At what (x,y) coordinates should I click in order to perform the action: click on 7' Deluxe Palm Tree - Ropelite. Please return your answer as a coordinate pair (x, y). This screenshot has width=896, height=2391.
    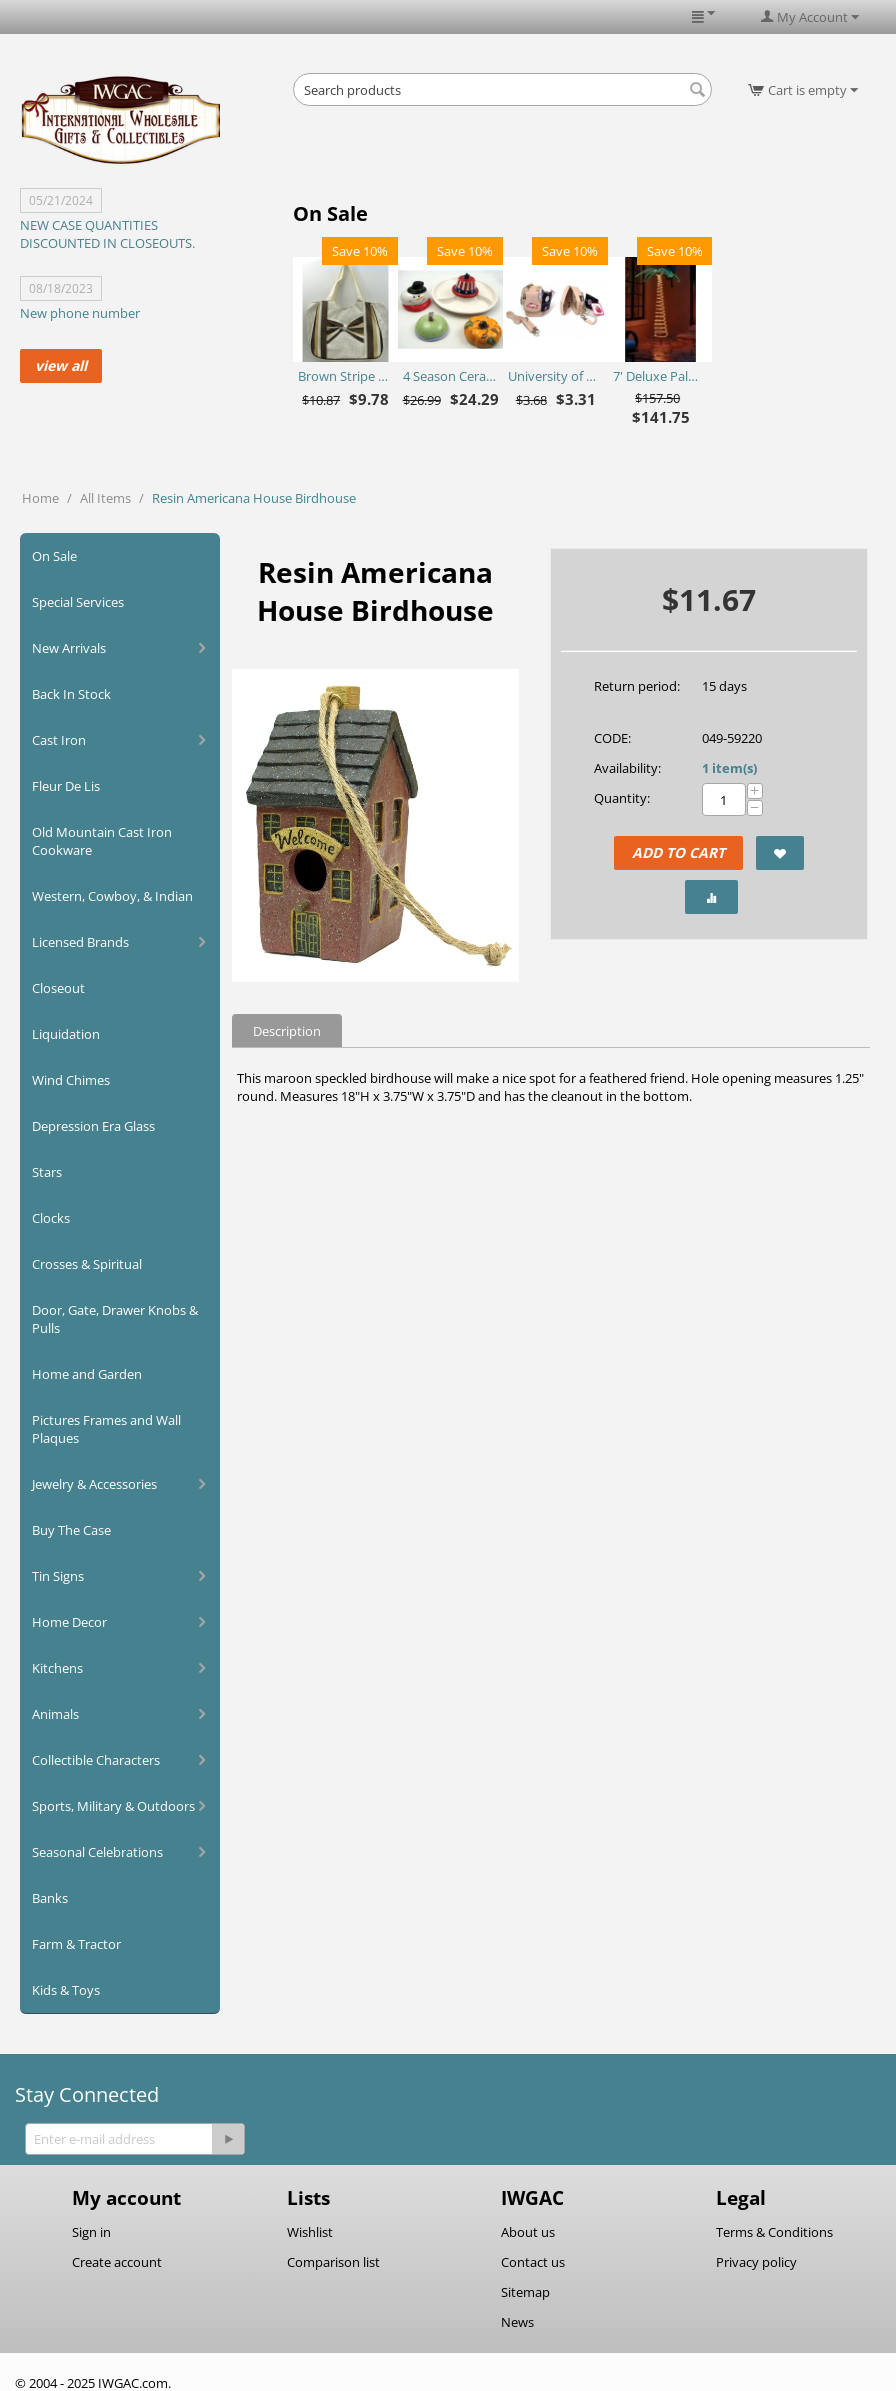
    Looking at the image, I should click on (660, 376).